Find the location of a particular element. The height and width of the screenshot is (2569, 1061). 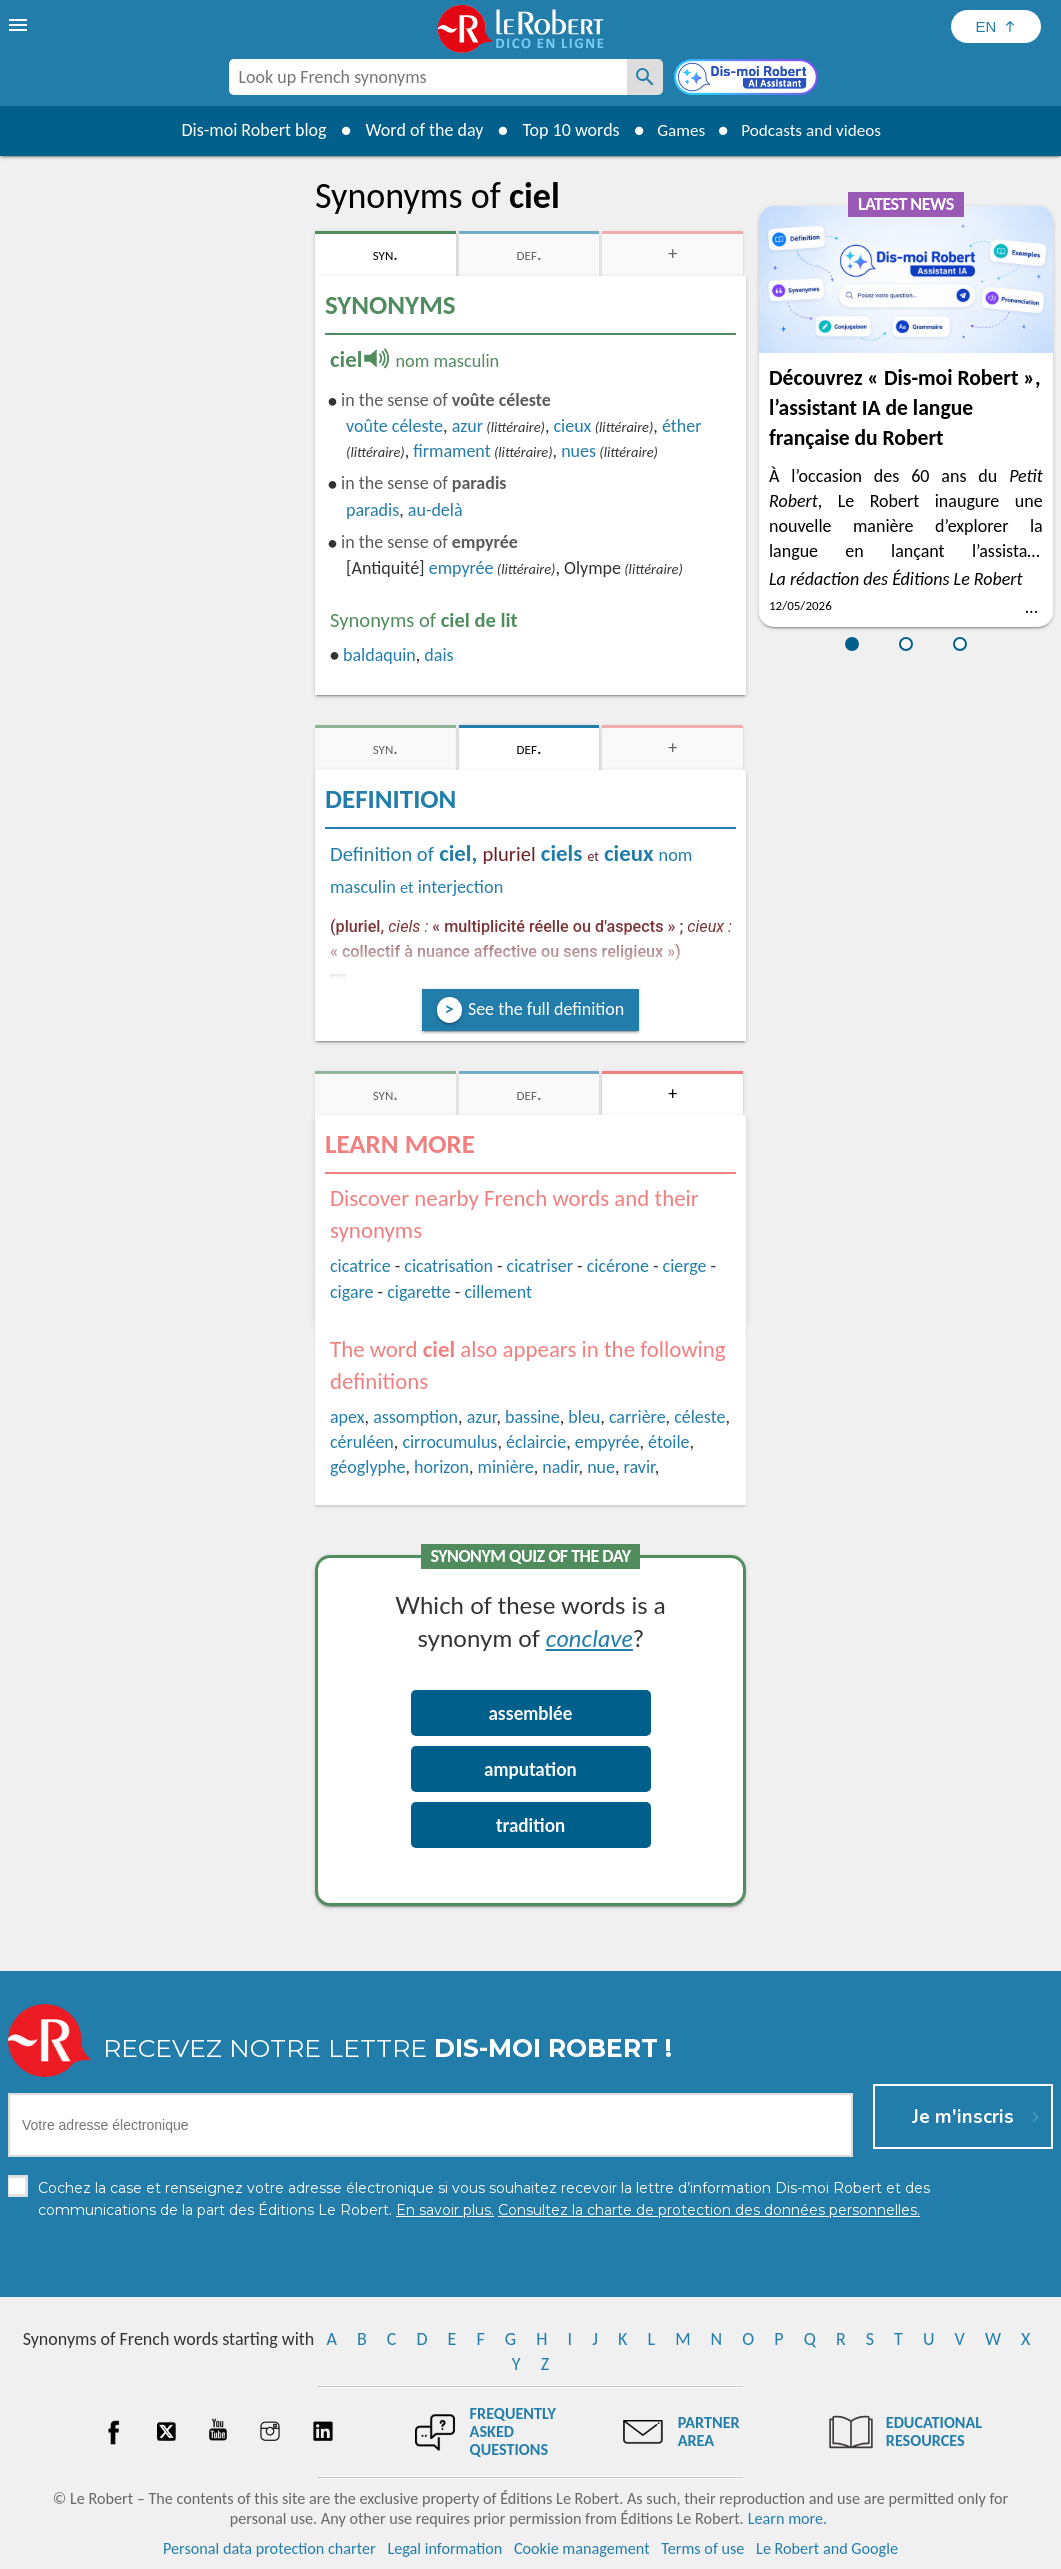

cieux is located at coordinates (572, 426).